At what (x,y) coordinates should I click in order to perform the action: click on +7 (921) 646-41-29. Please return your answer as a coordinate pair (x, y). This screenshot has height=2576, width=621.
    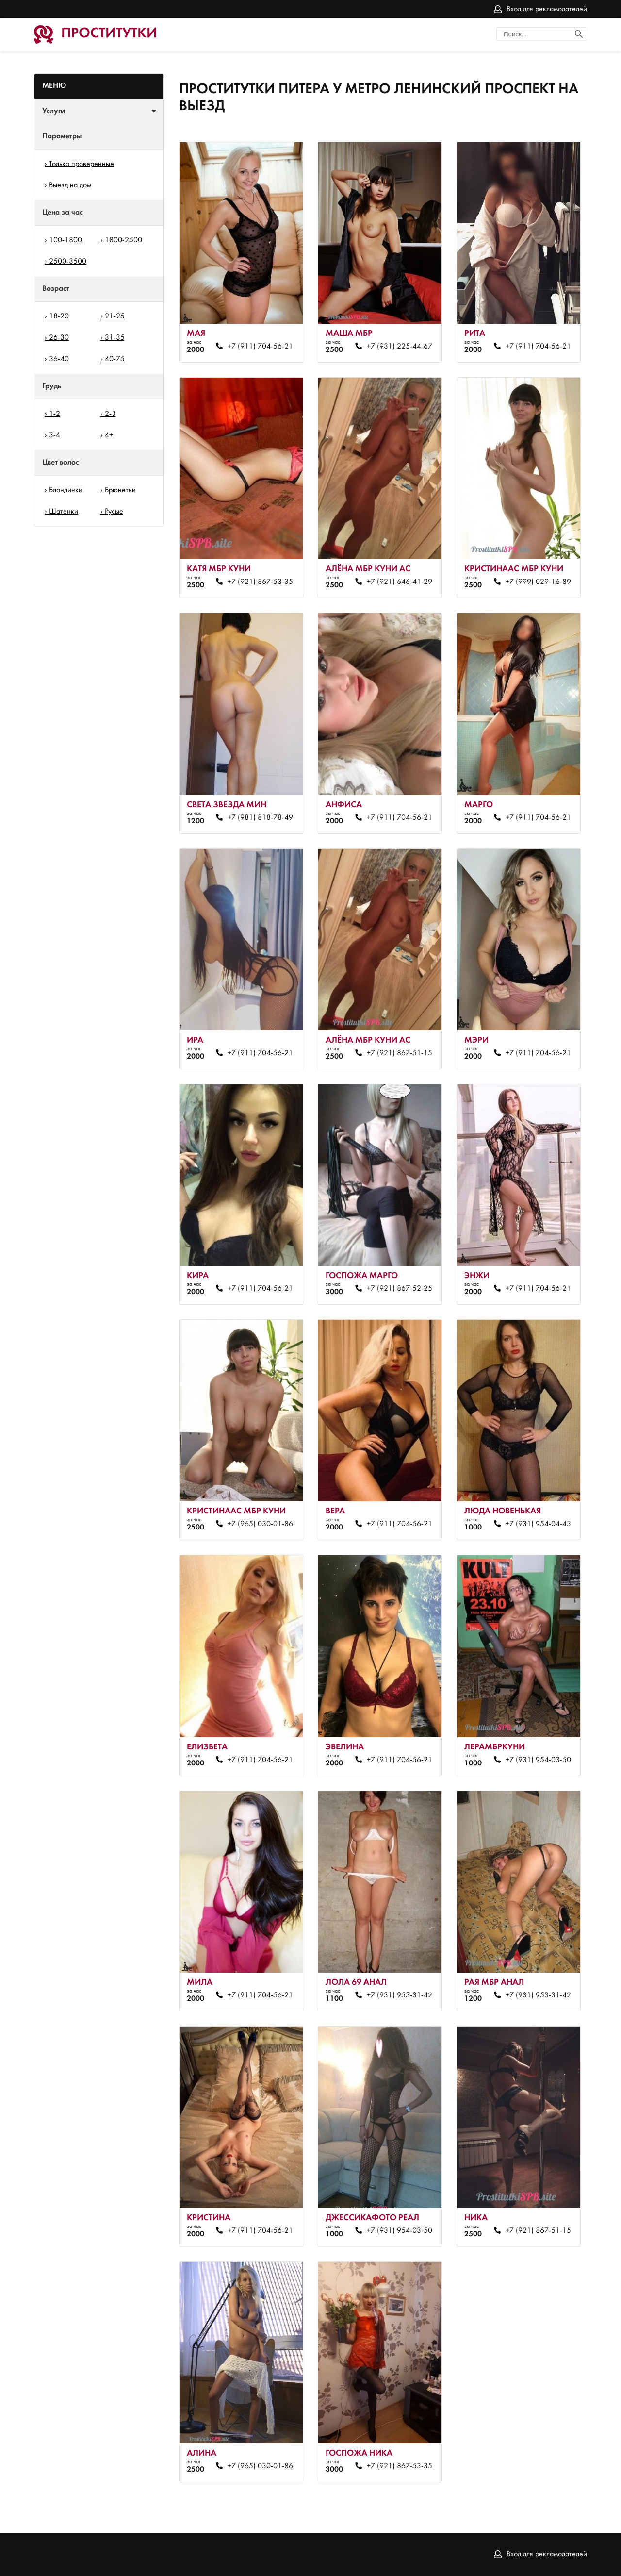
    Looking at the image, I should click on (399, 582).